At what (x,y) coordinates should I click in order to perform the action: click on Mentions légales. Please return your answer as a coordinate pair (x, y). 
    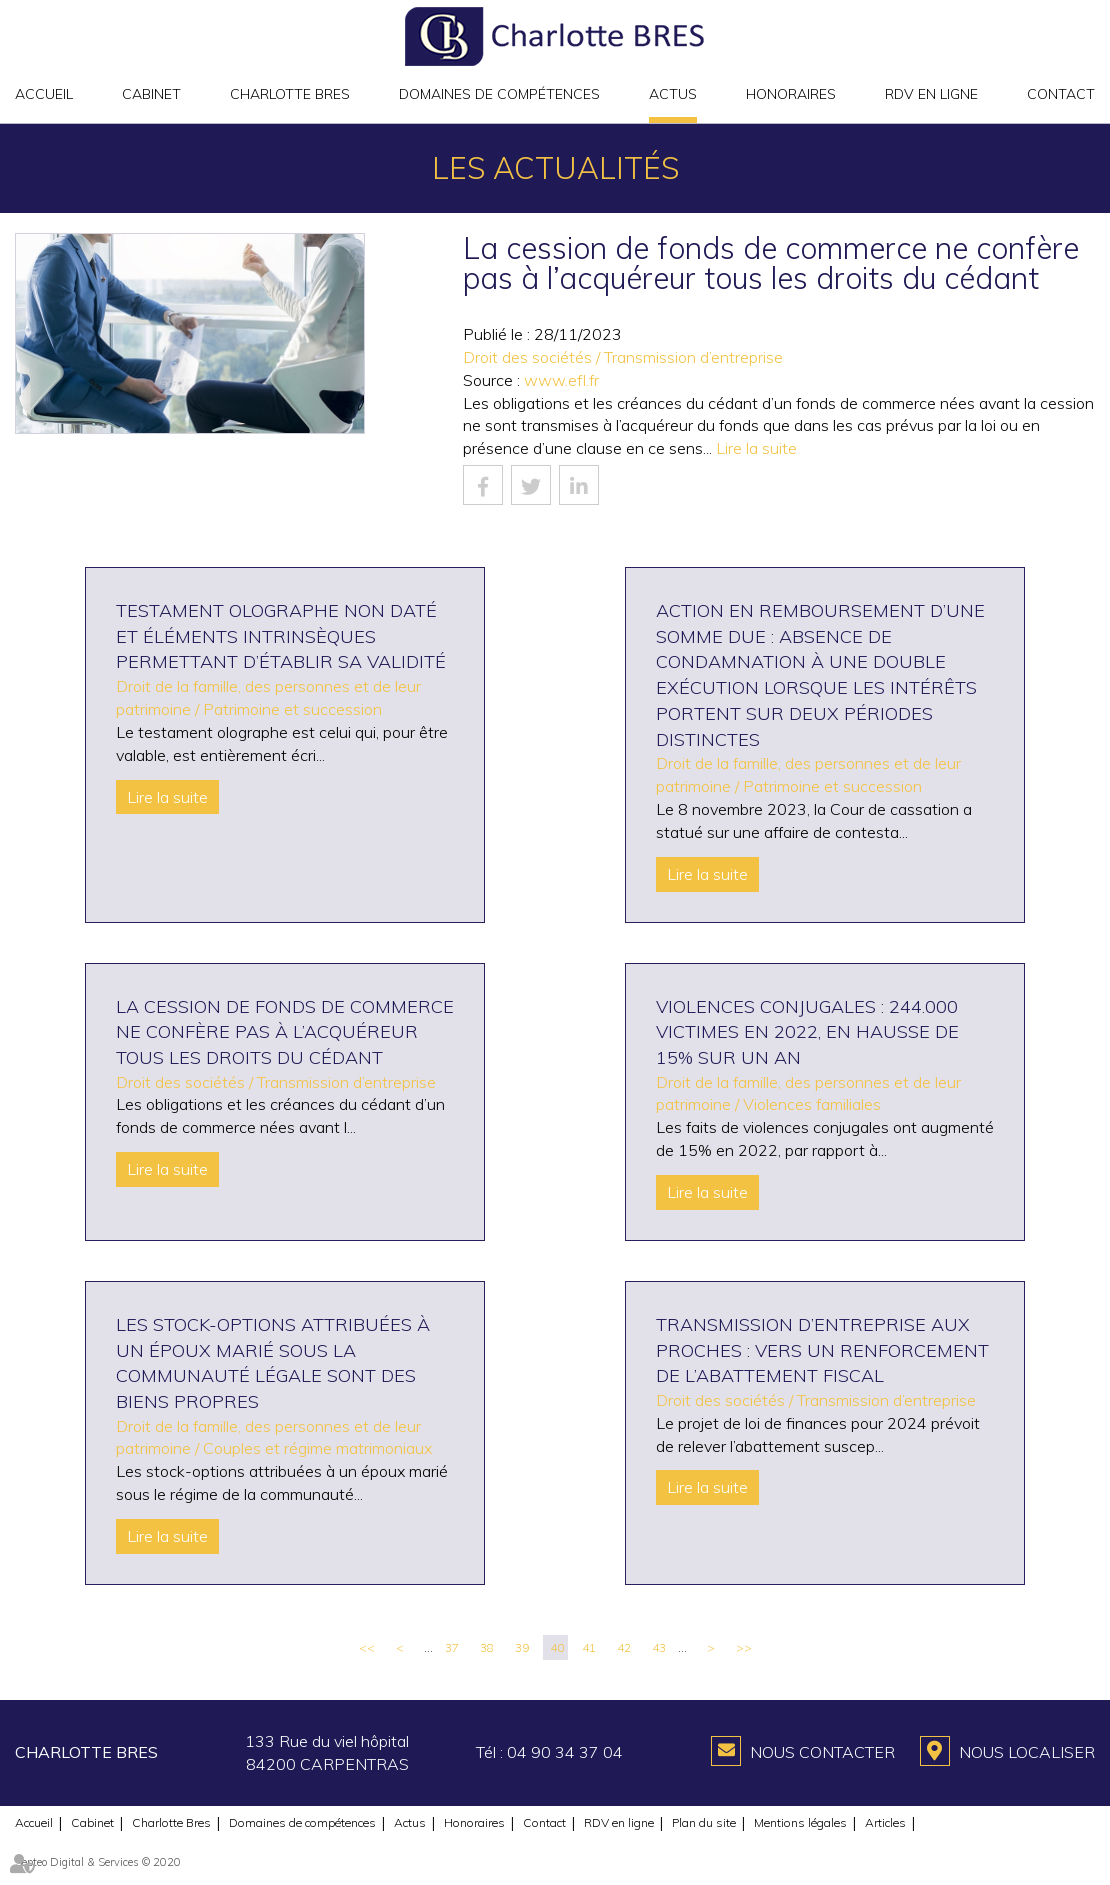
    Looking at the image, I should click on (800, 1822).